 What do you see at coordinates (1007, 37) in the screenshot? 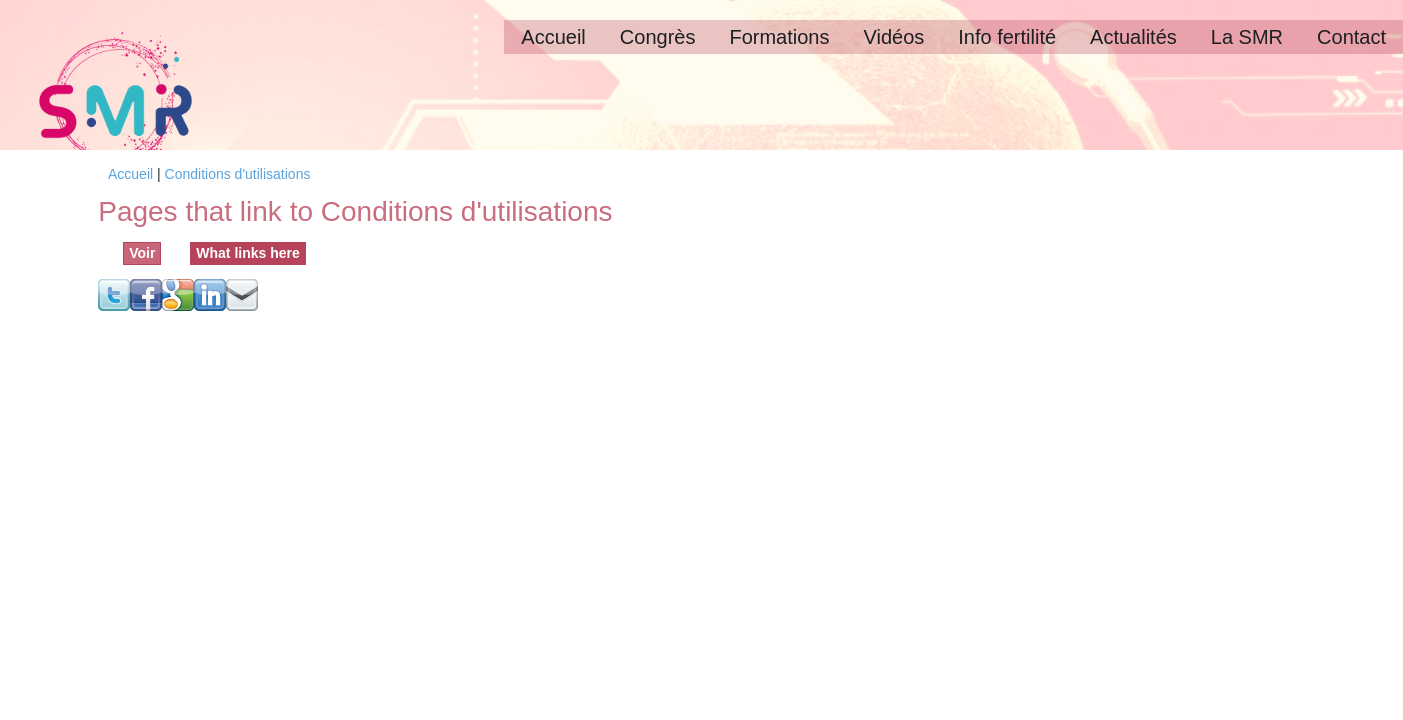
I see `Info fertilité` at bounding box center [1007, 37].